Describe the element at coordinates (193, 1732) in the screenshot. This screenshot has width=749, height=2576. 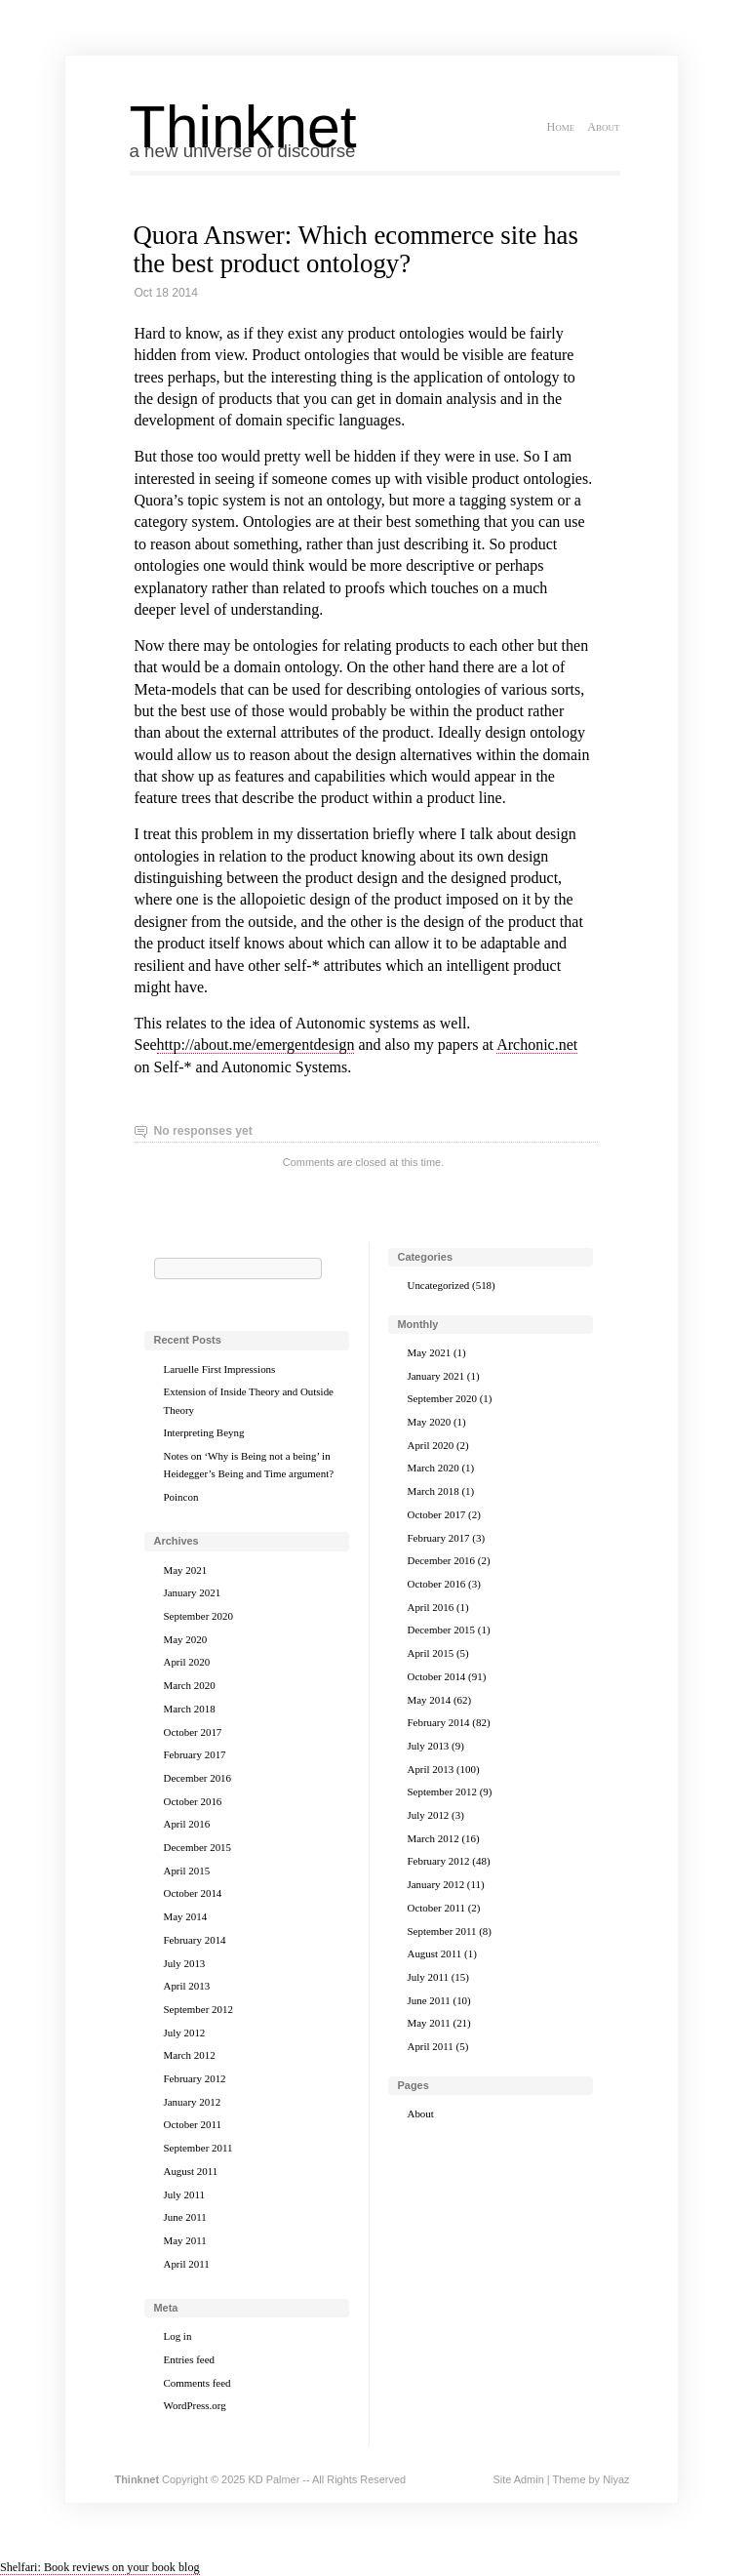
I see `October 2017` at that location.